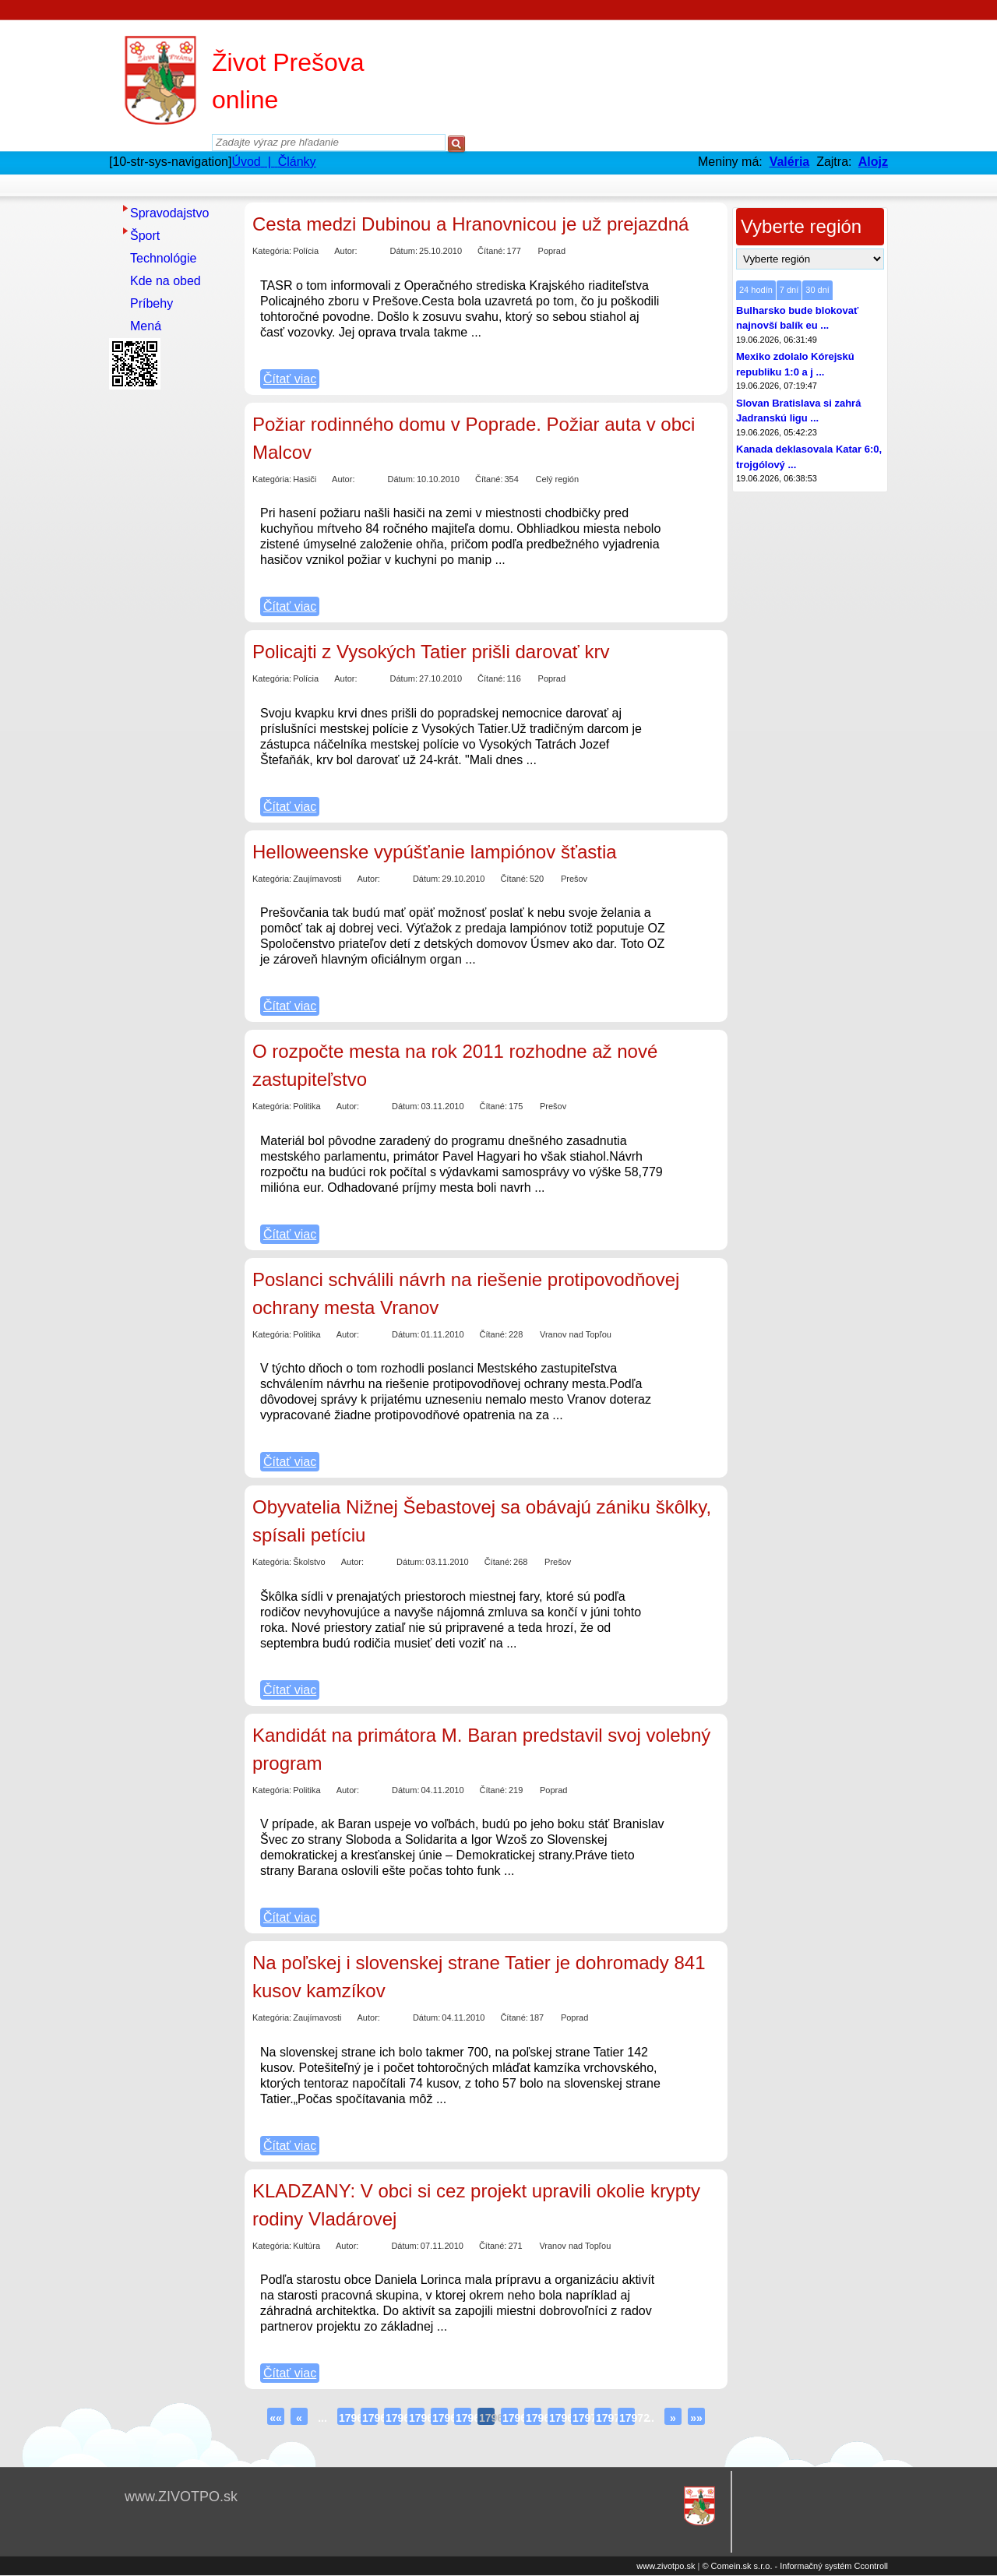 The image size is (997, 2576). I want to click on Šport, so click(145, 235).